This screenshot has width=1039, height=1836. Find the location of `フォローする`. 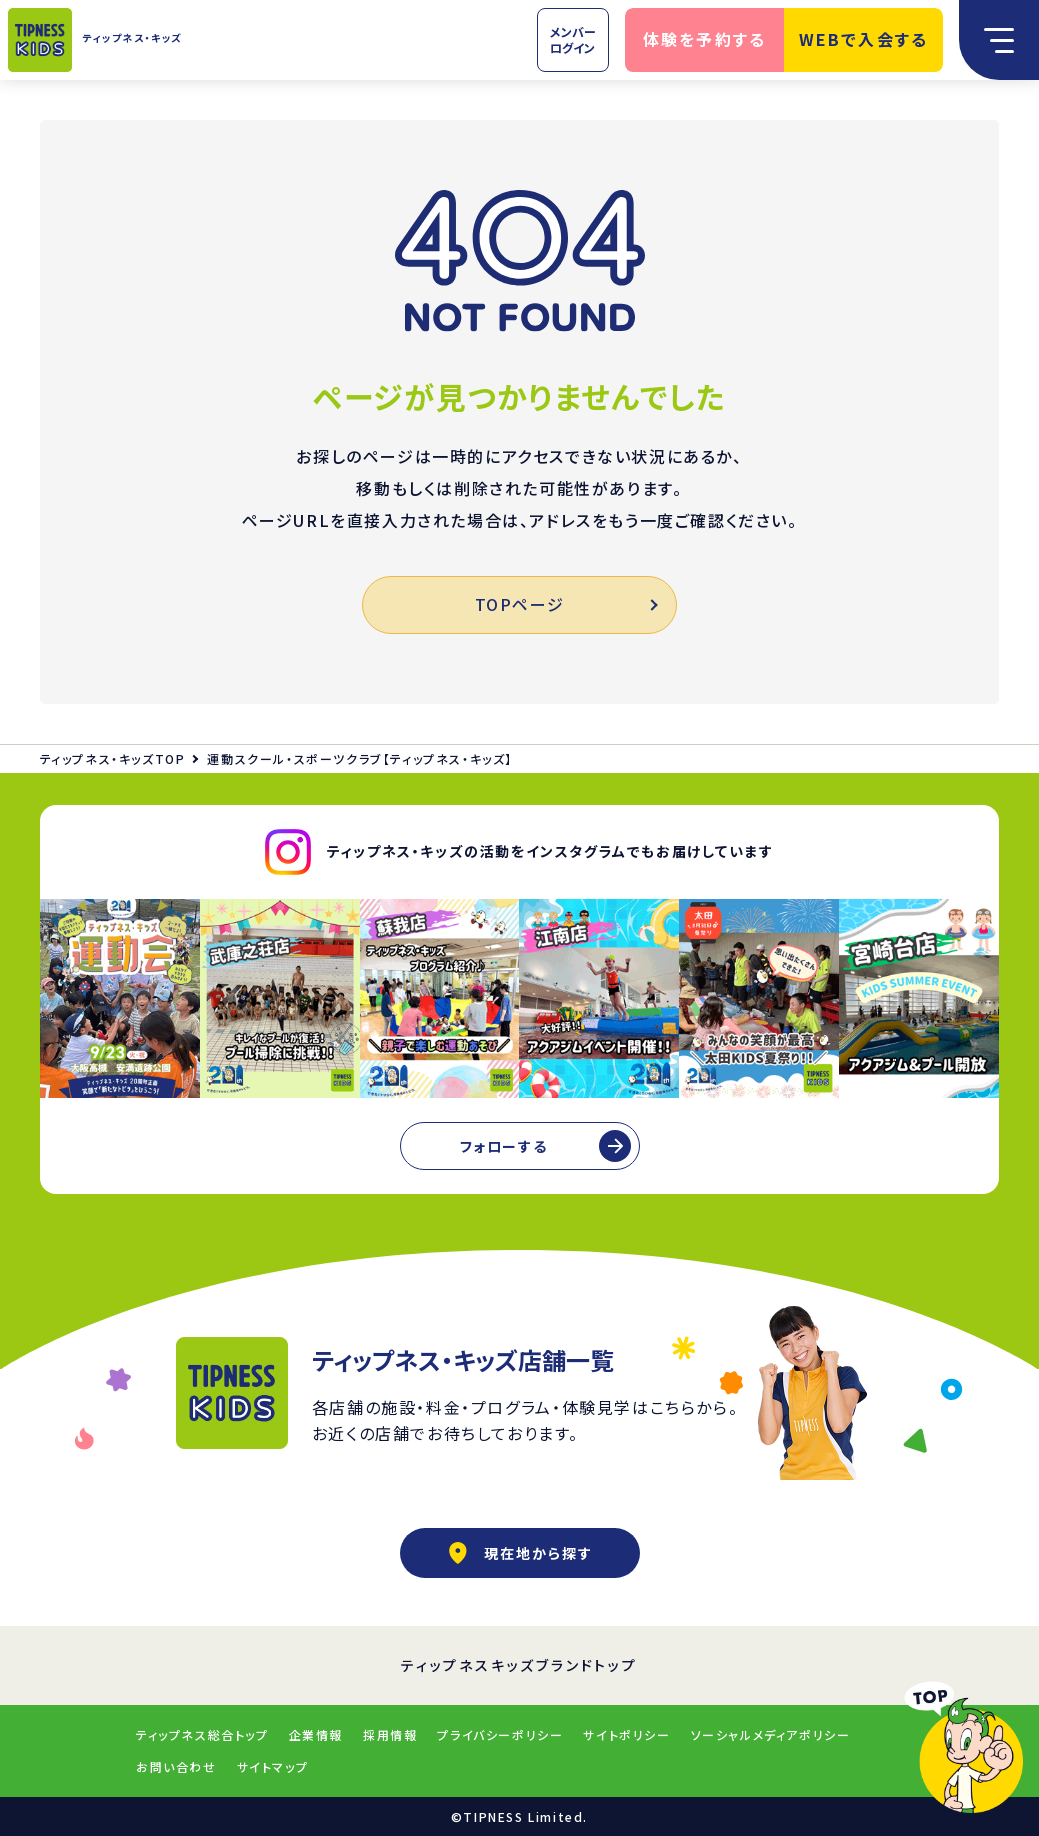

フォローする is located at coordinates (504, 1146).